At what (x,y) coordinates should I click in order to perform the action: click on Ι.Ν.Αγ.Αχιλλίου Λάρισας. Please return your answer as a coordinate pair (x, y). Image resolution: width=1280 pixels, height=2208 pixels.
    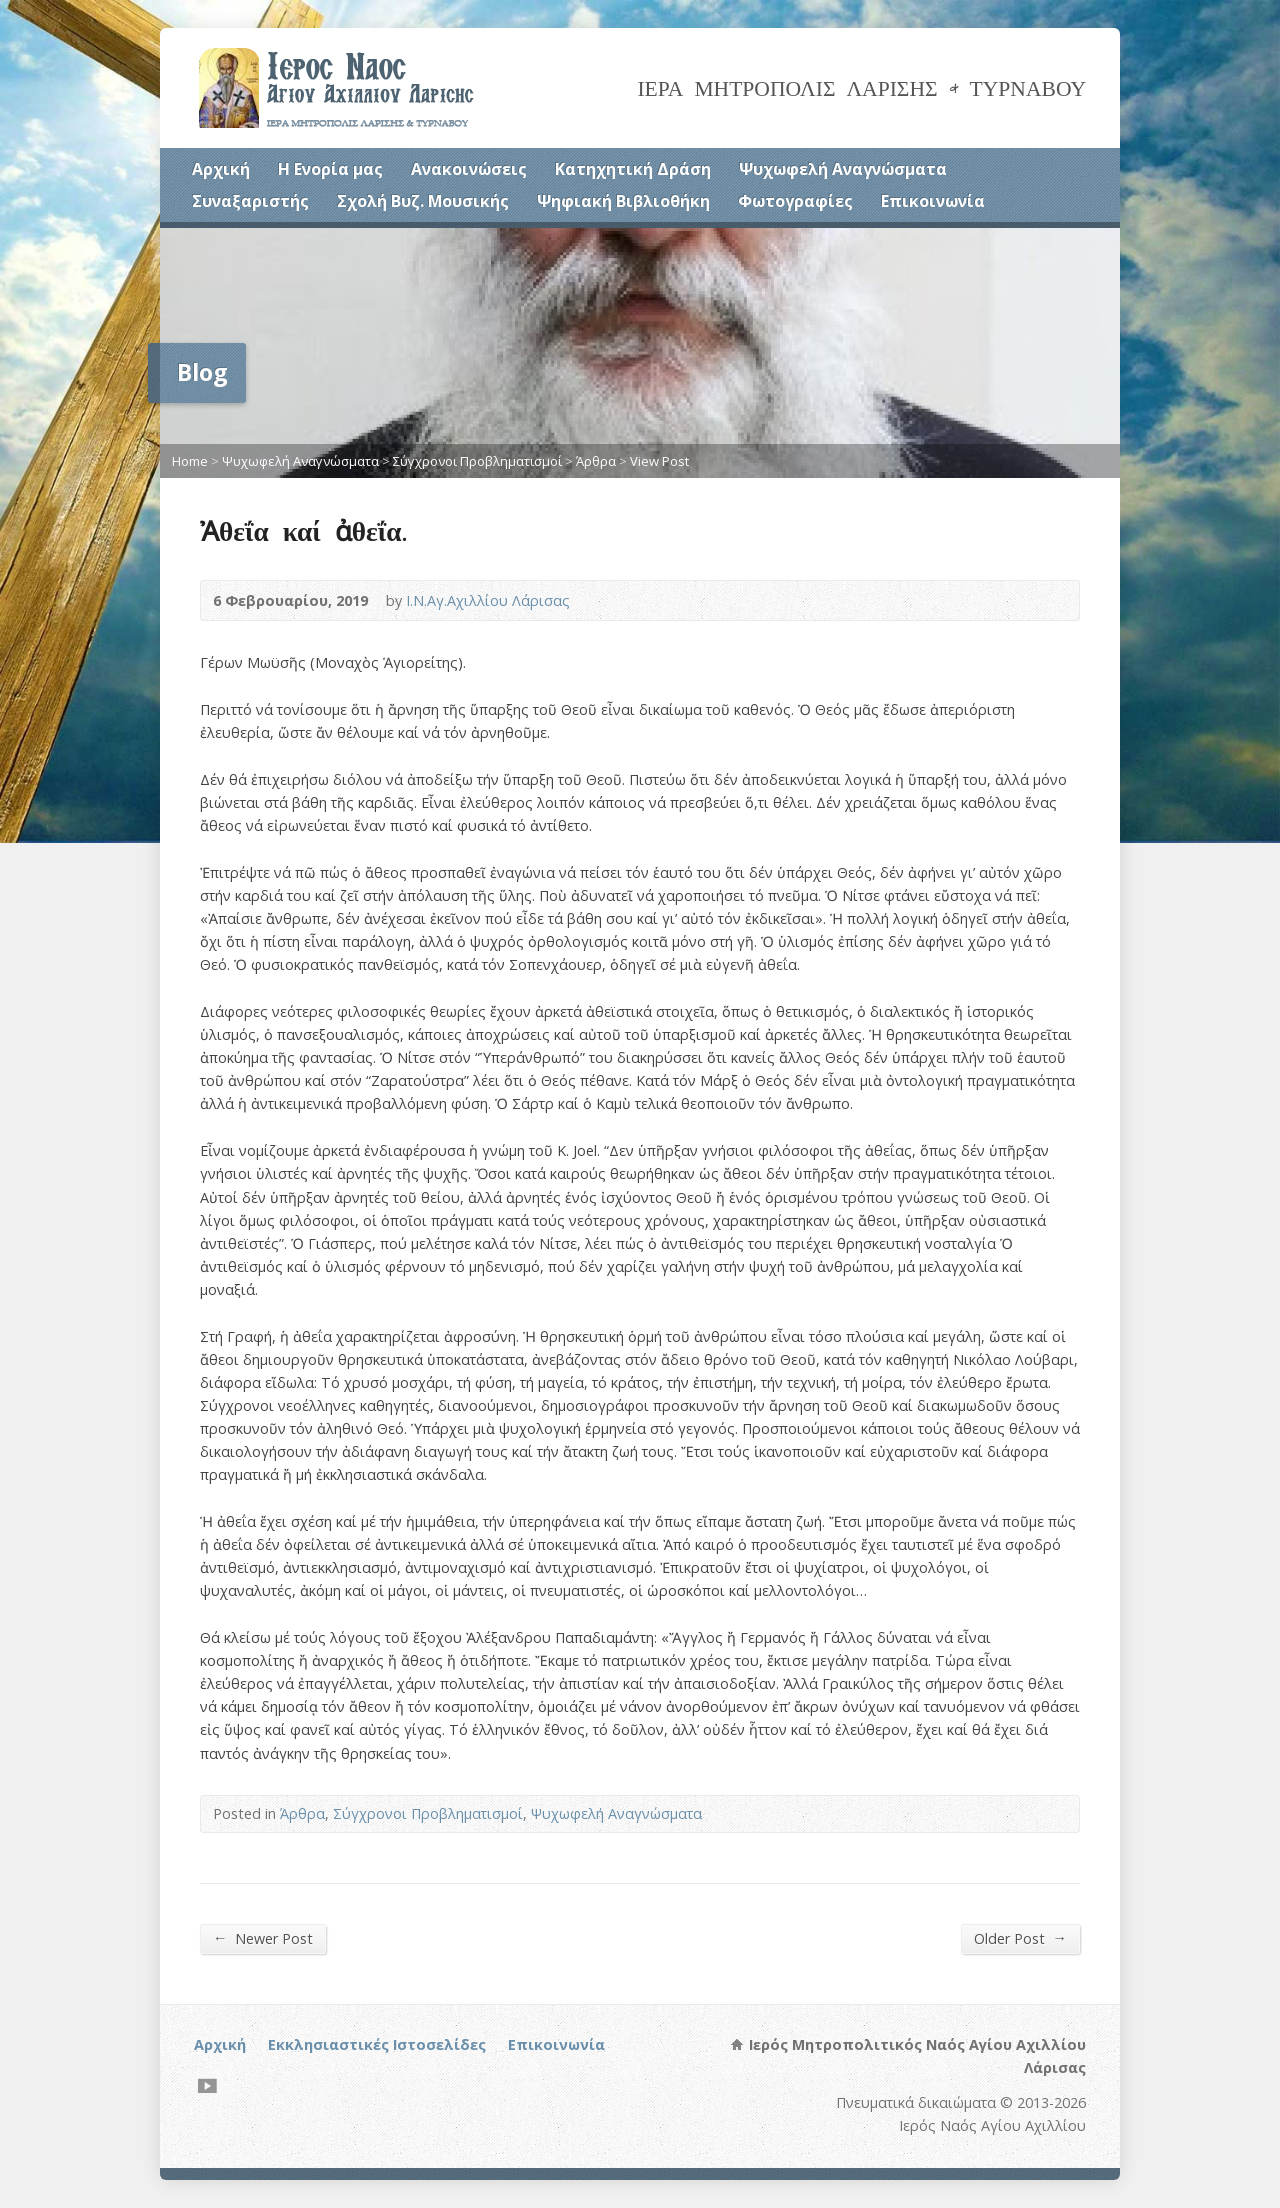
    Looking at the image, I should click on (488, 600).